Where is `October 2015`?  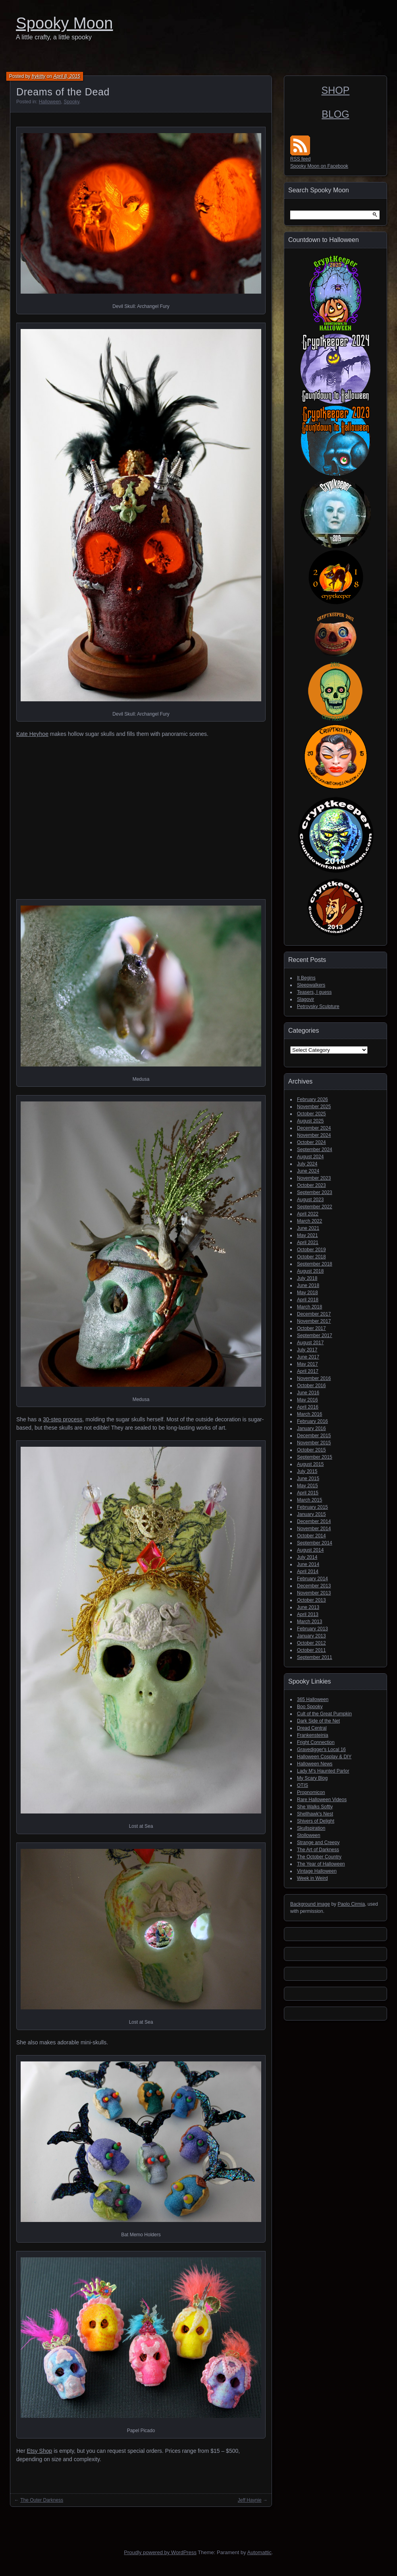
October 2015 is located at coordinates (311, 1450).